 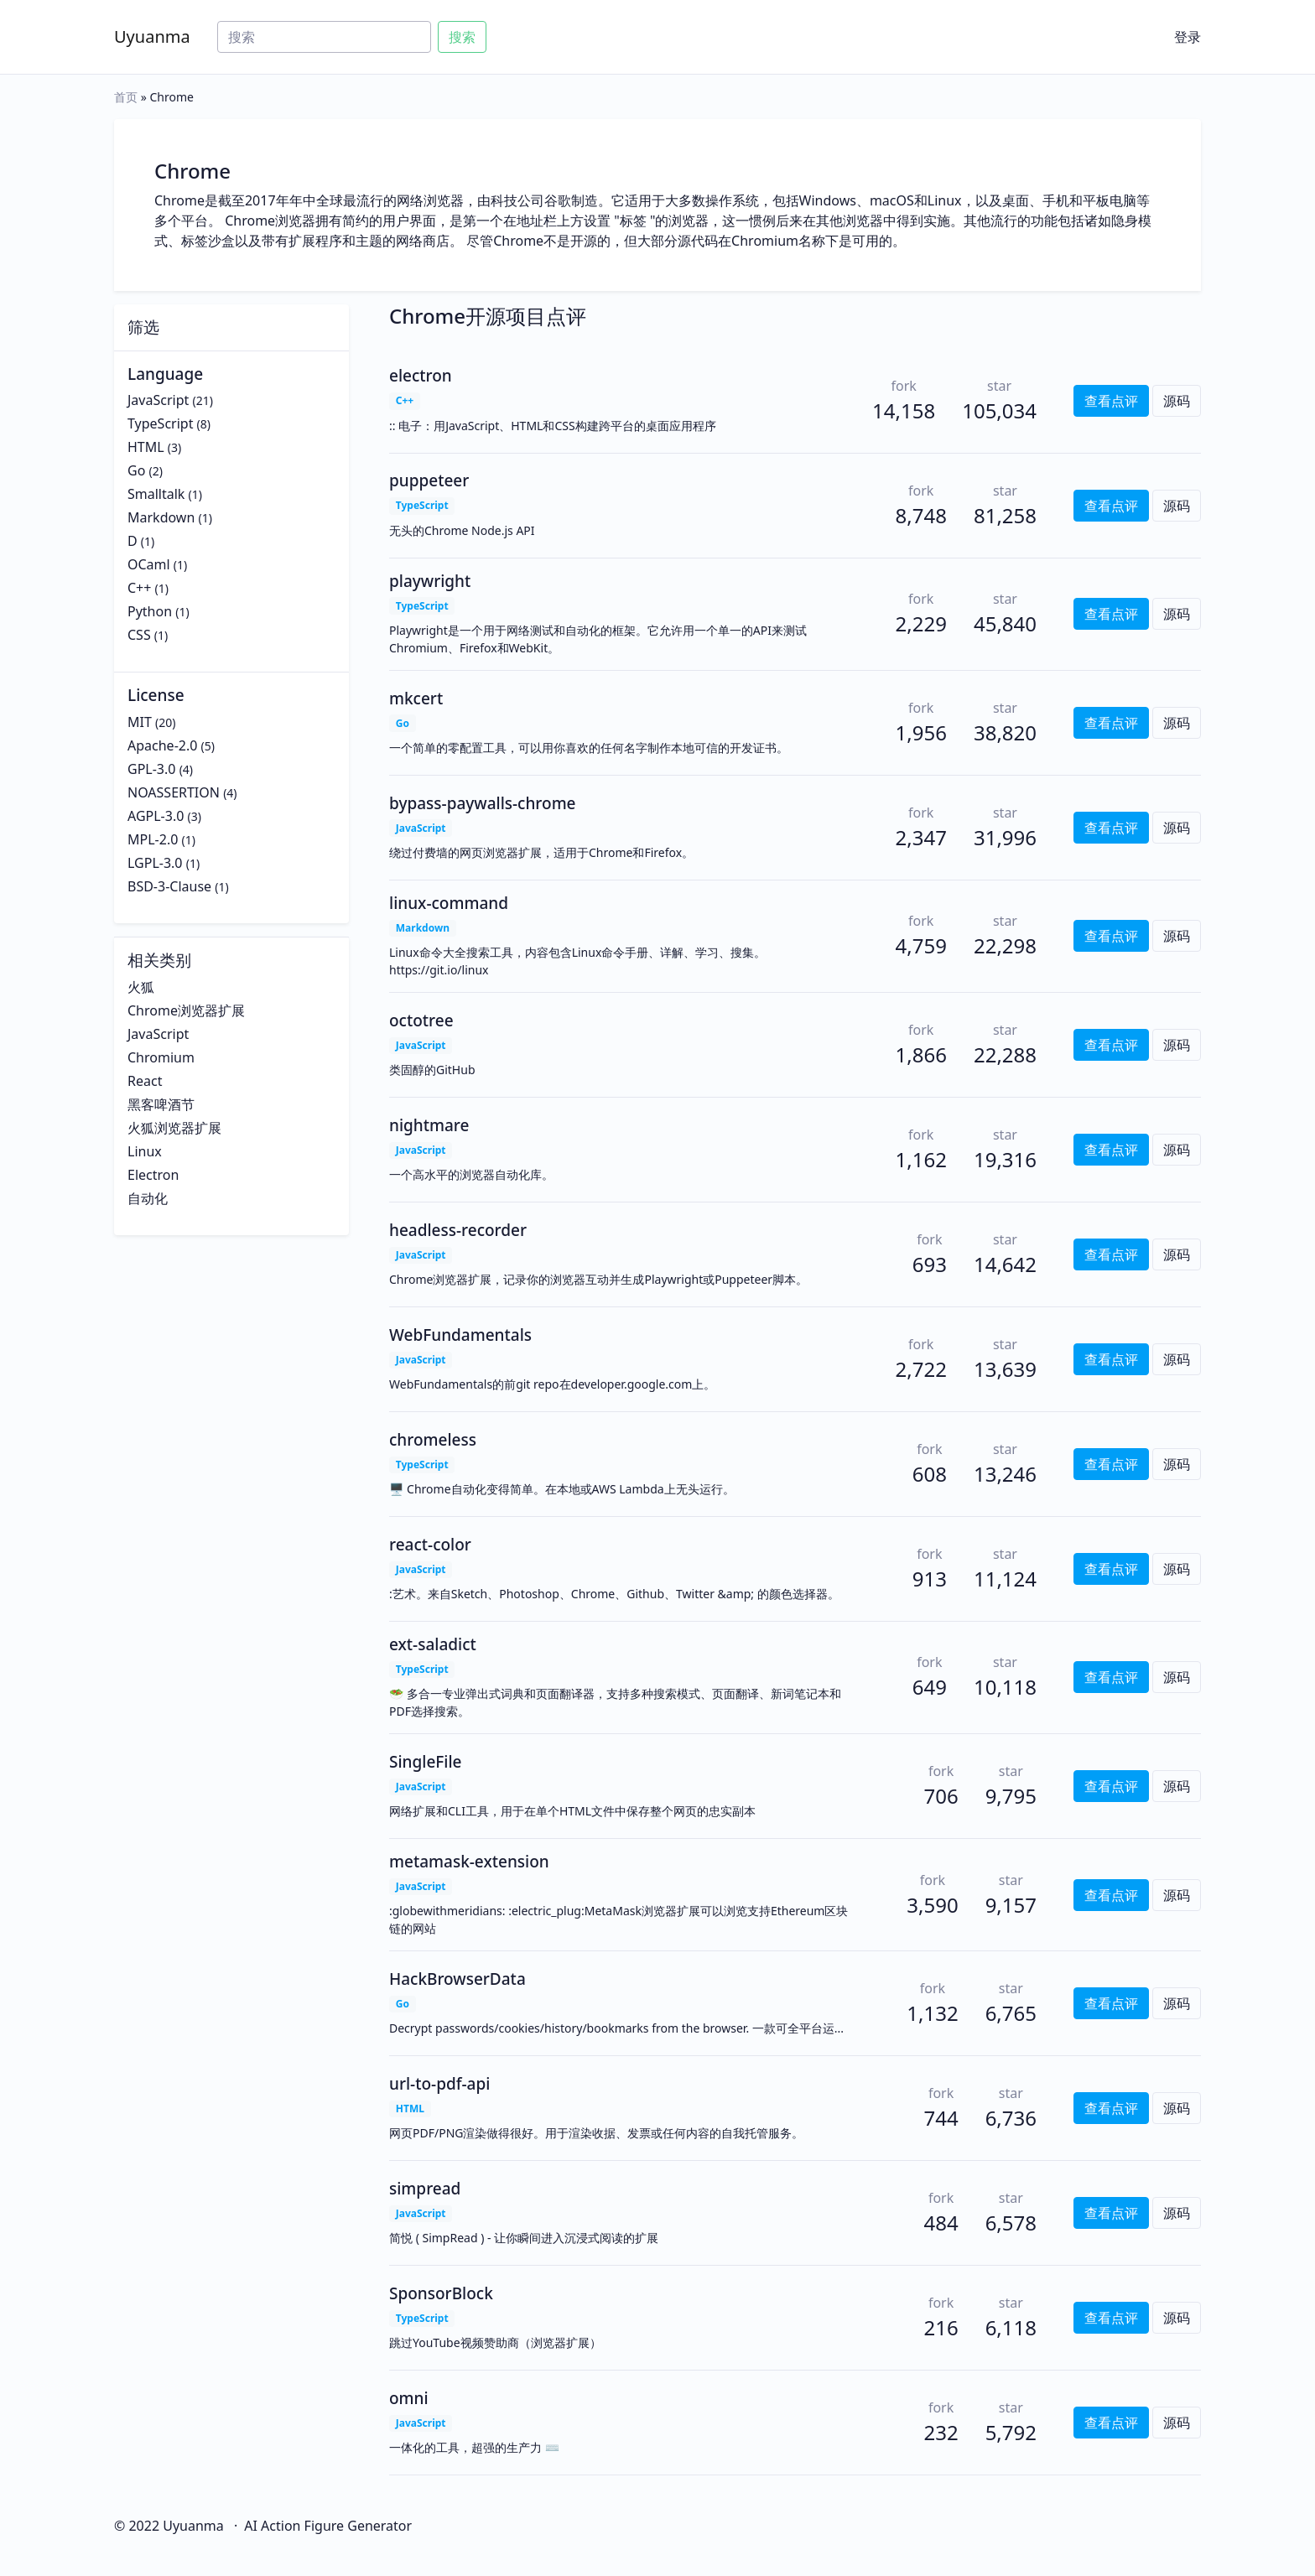 I want to click on SponsorBlock, so click(x=441, y=2293).